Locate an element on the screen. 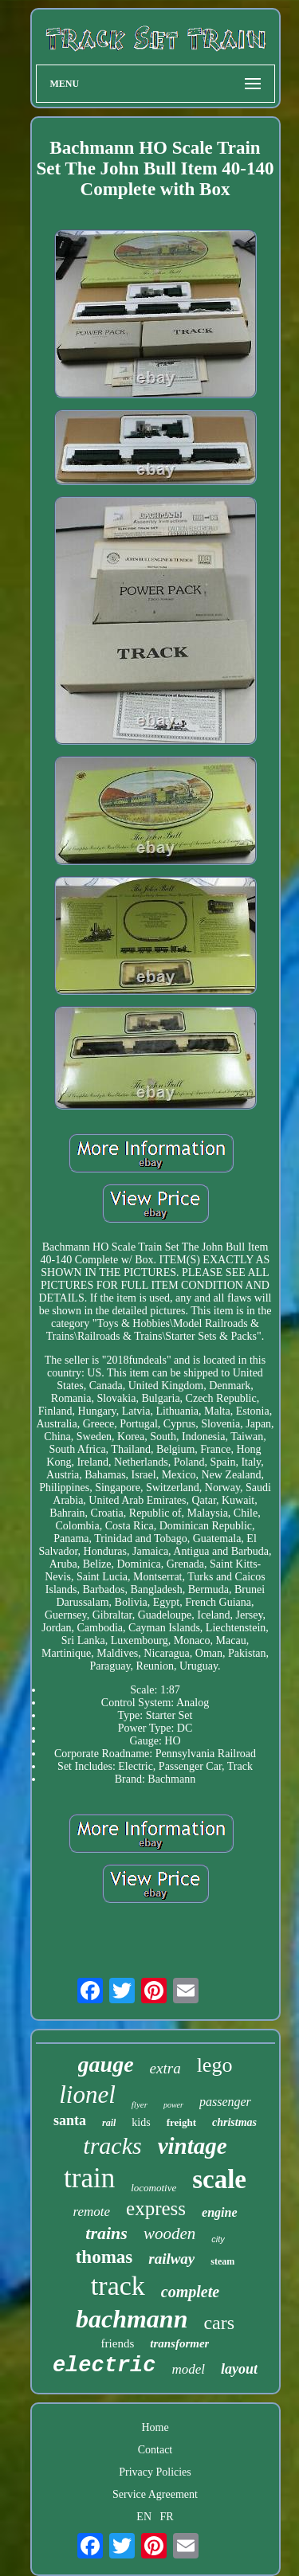 The height and width of the screenshot is (2576, 299). tracks is located at coordinates (112, 2145).